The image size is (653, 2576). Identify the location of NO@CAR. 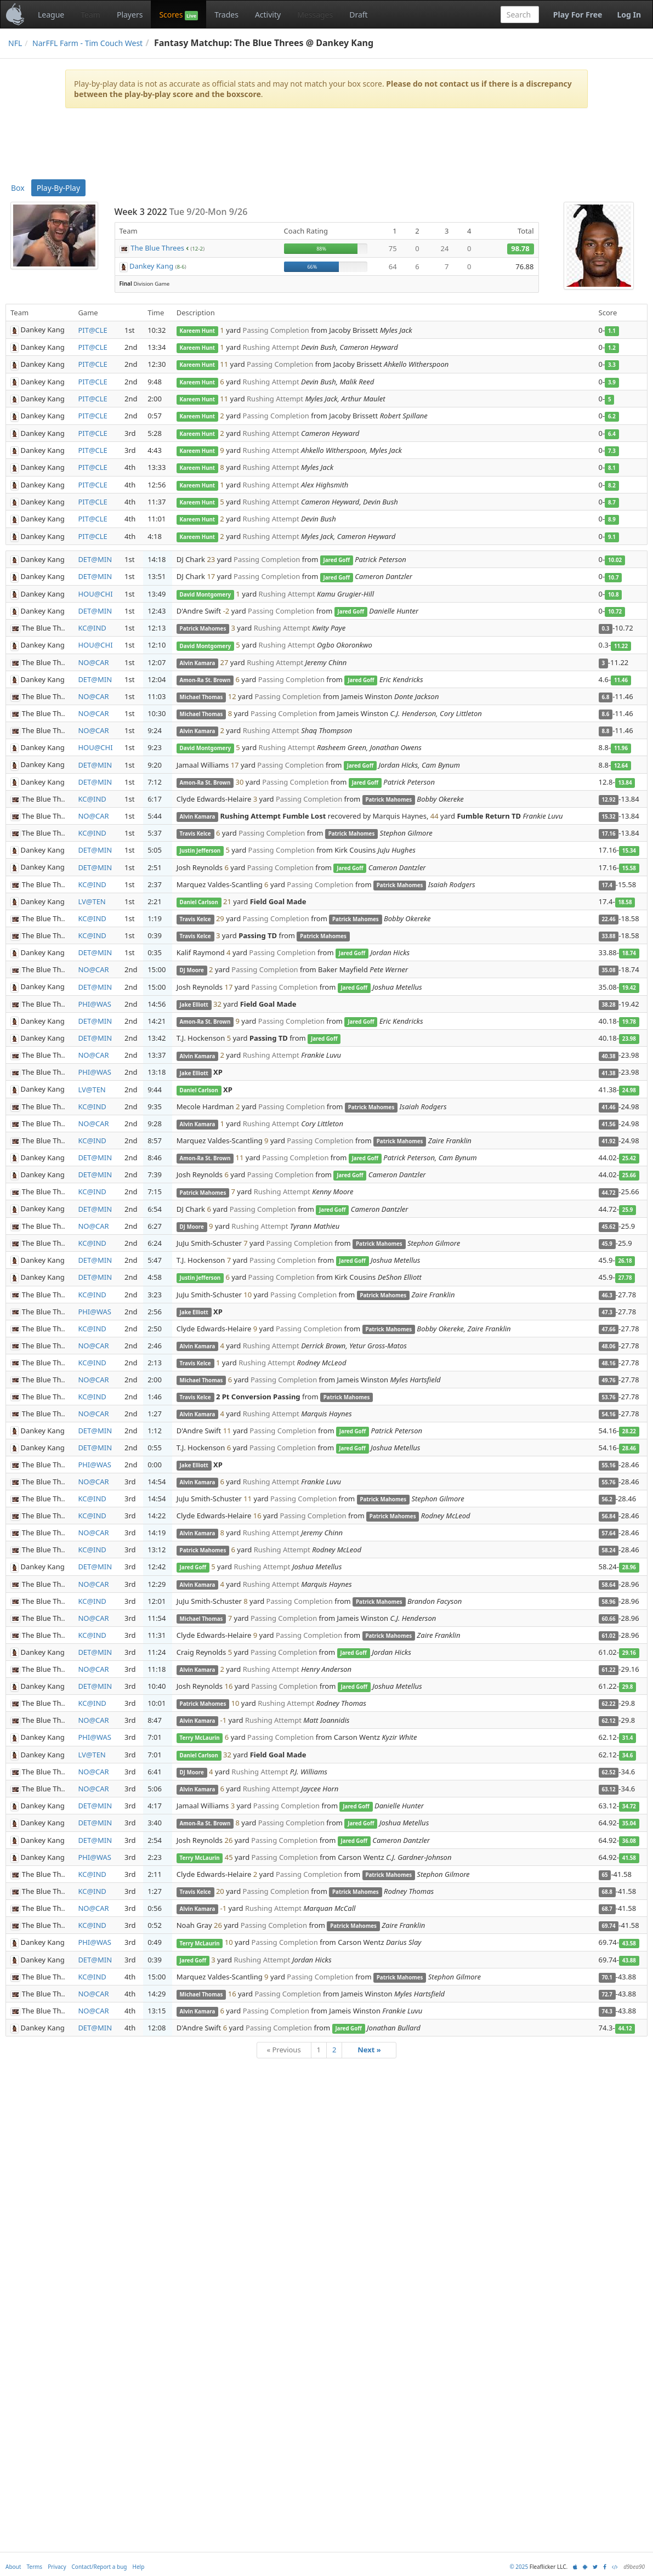
(93, 662).